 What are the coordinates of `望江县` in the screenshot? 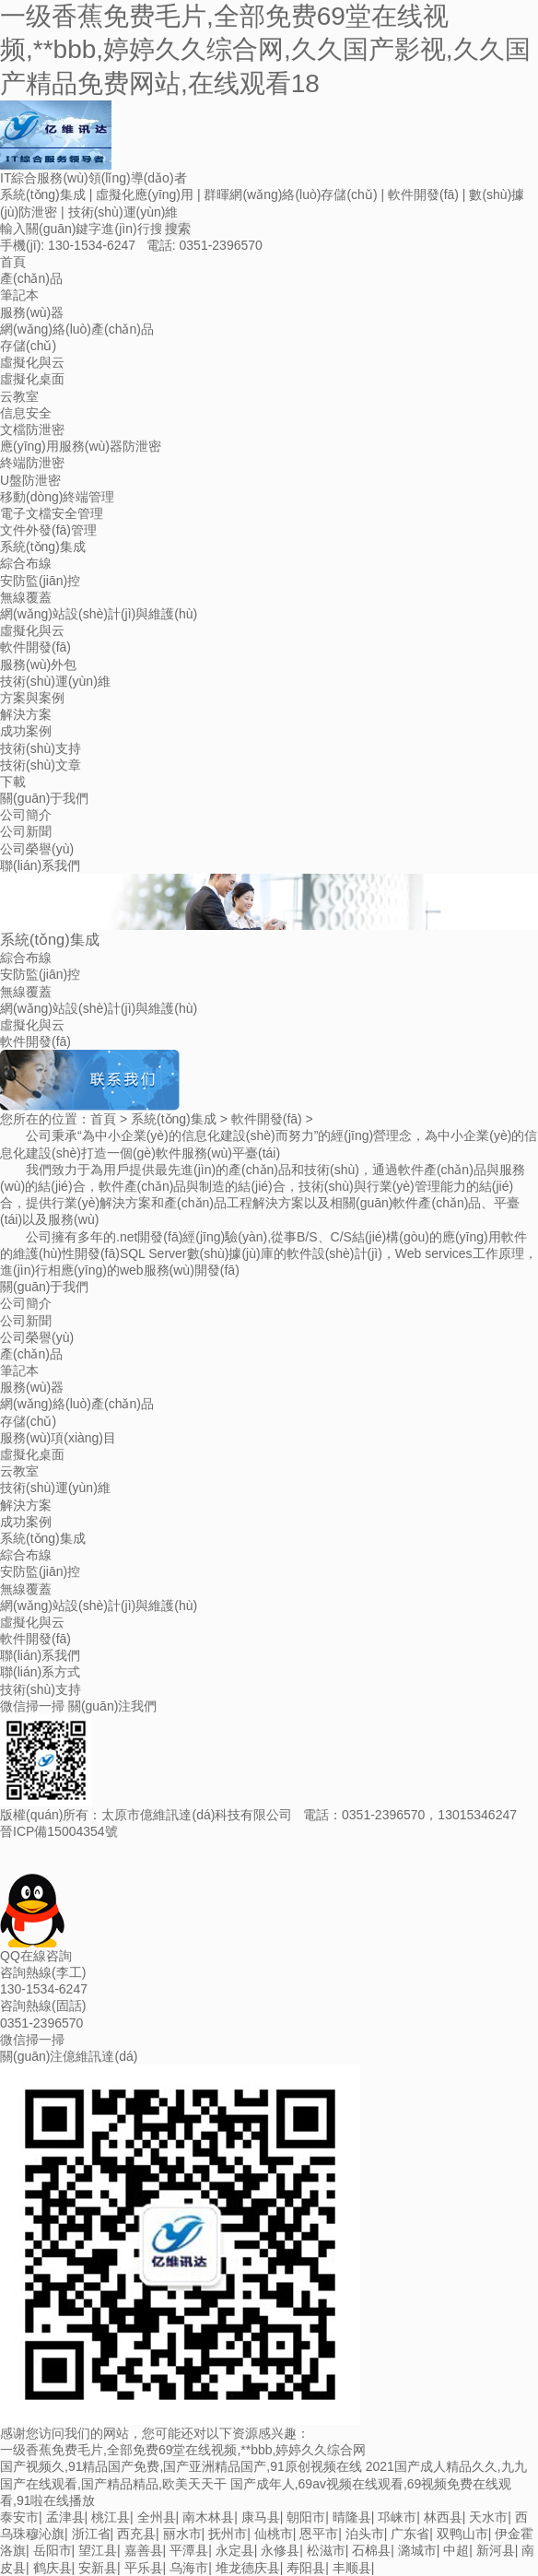 It's located at (97, 2550).